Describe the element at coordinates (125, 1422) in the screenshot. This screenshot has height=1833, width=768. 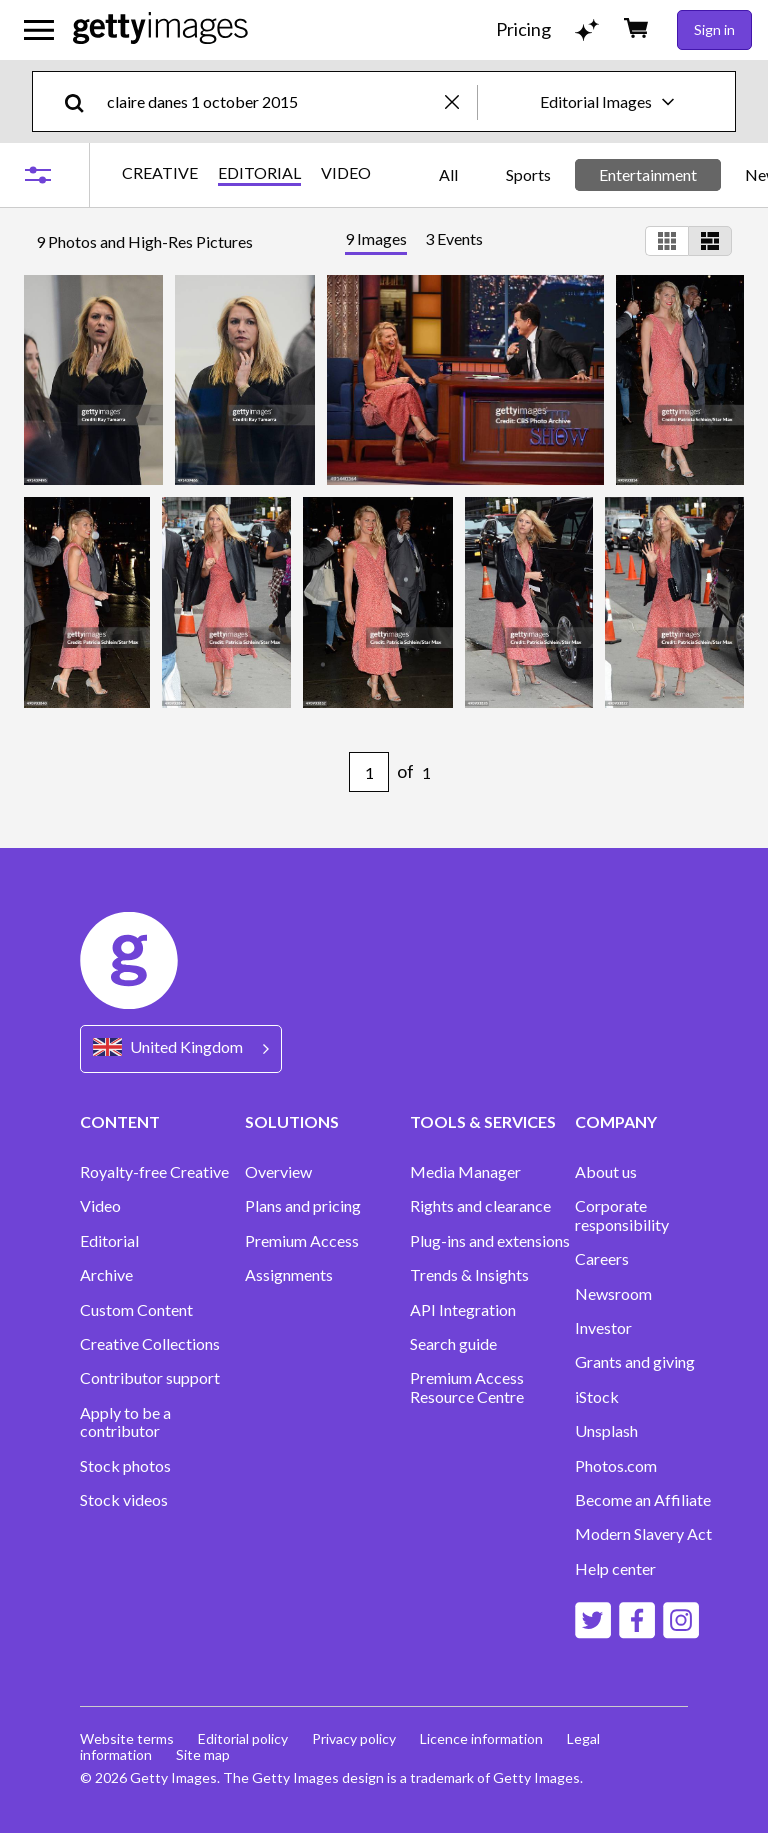
I see `Apply to be a contributor` at that location.